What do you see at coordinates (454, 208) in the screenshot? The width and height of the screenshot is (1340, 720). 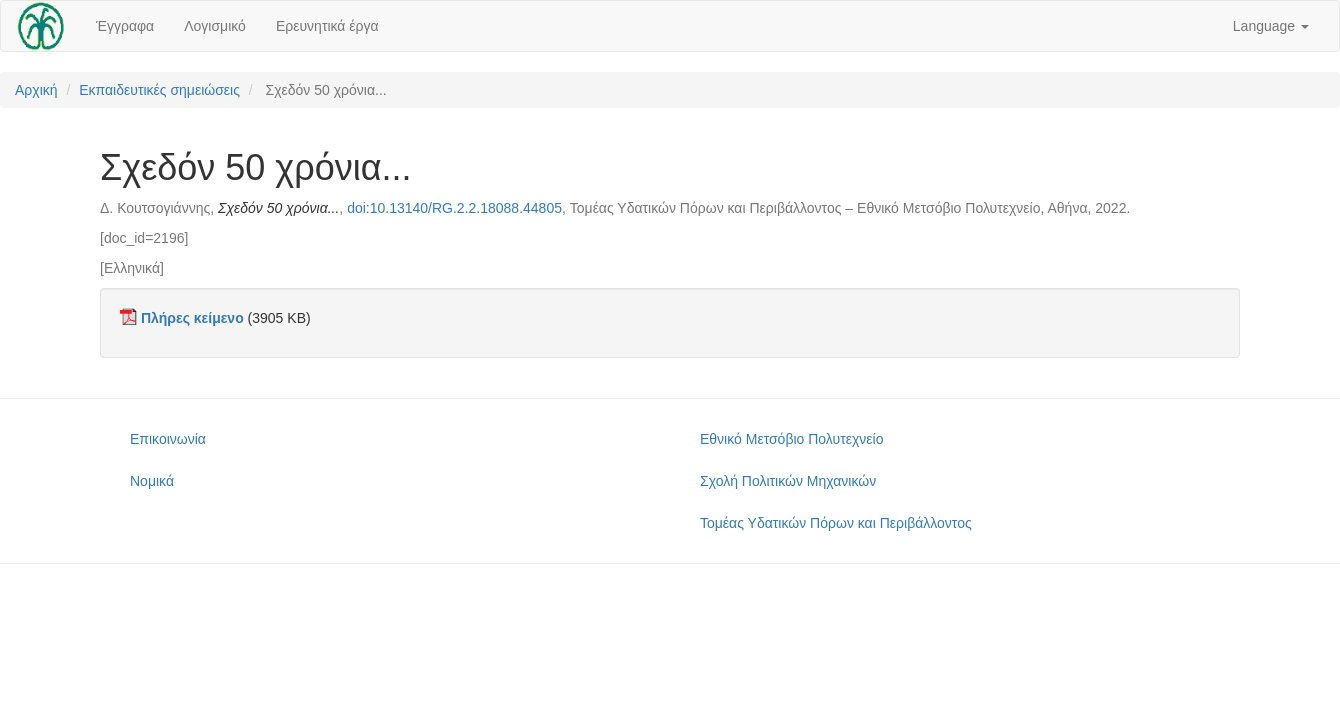 I see `doi:10.13140/RG.2.2.18088.44805` at bounding box center [454, 208].